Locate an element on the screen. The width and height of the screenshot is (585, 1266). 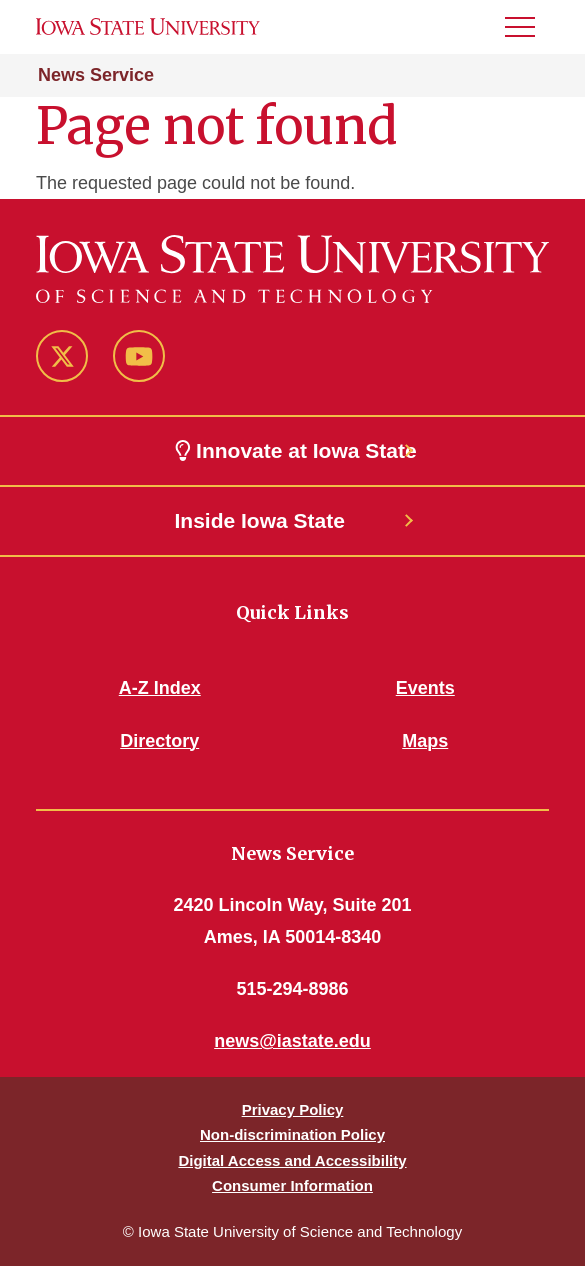
Privacy Policy is located at coordinates (293, 1109).